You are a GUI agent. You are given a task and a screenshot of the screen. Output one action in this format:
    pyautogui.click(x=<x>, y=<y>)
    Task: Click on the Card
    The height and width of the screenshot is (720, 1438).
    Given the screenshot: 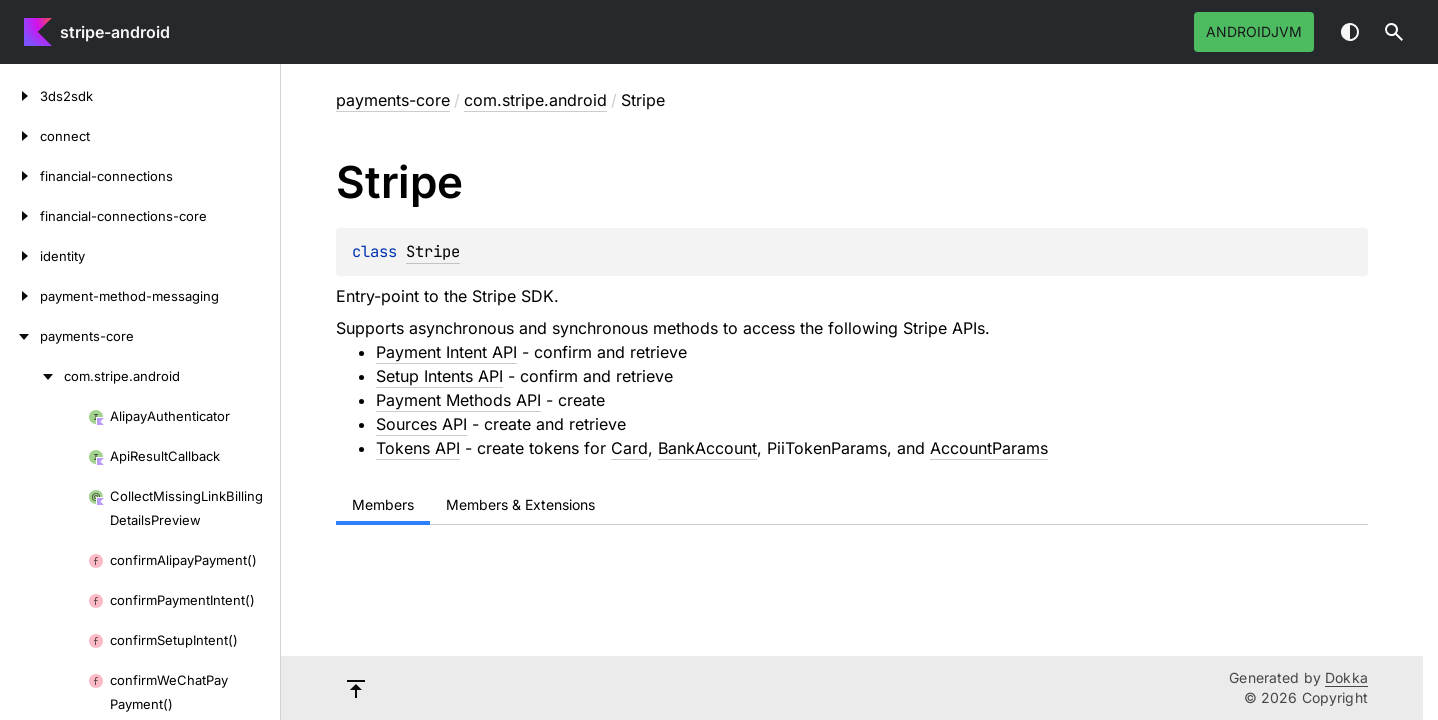 What is the action you would take?
    pyautogui.click(x=629, y=448)
    